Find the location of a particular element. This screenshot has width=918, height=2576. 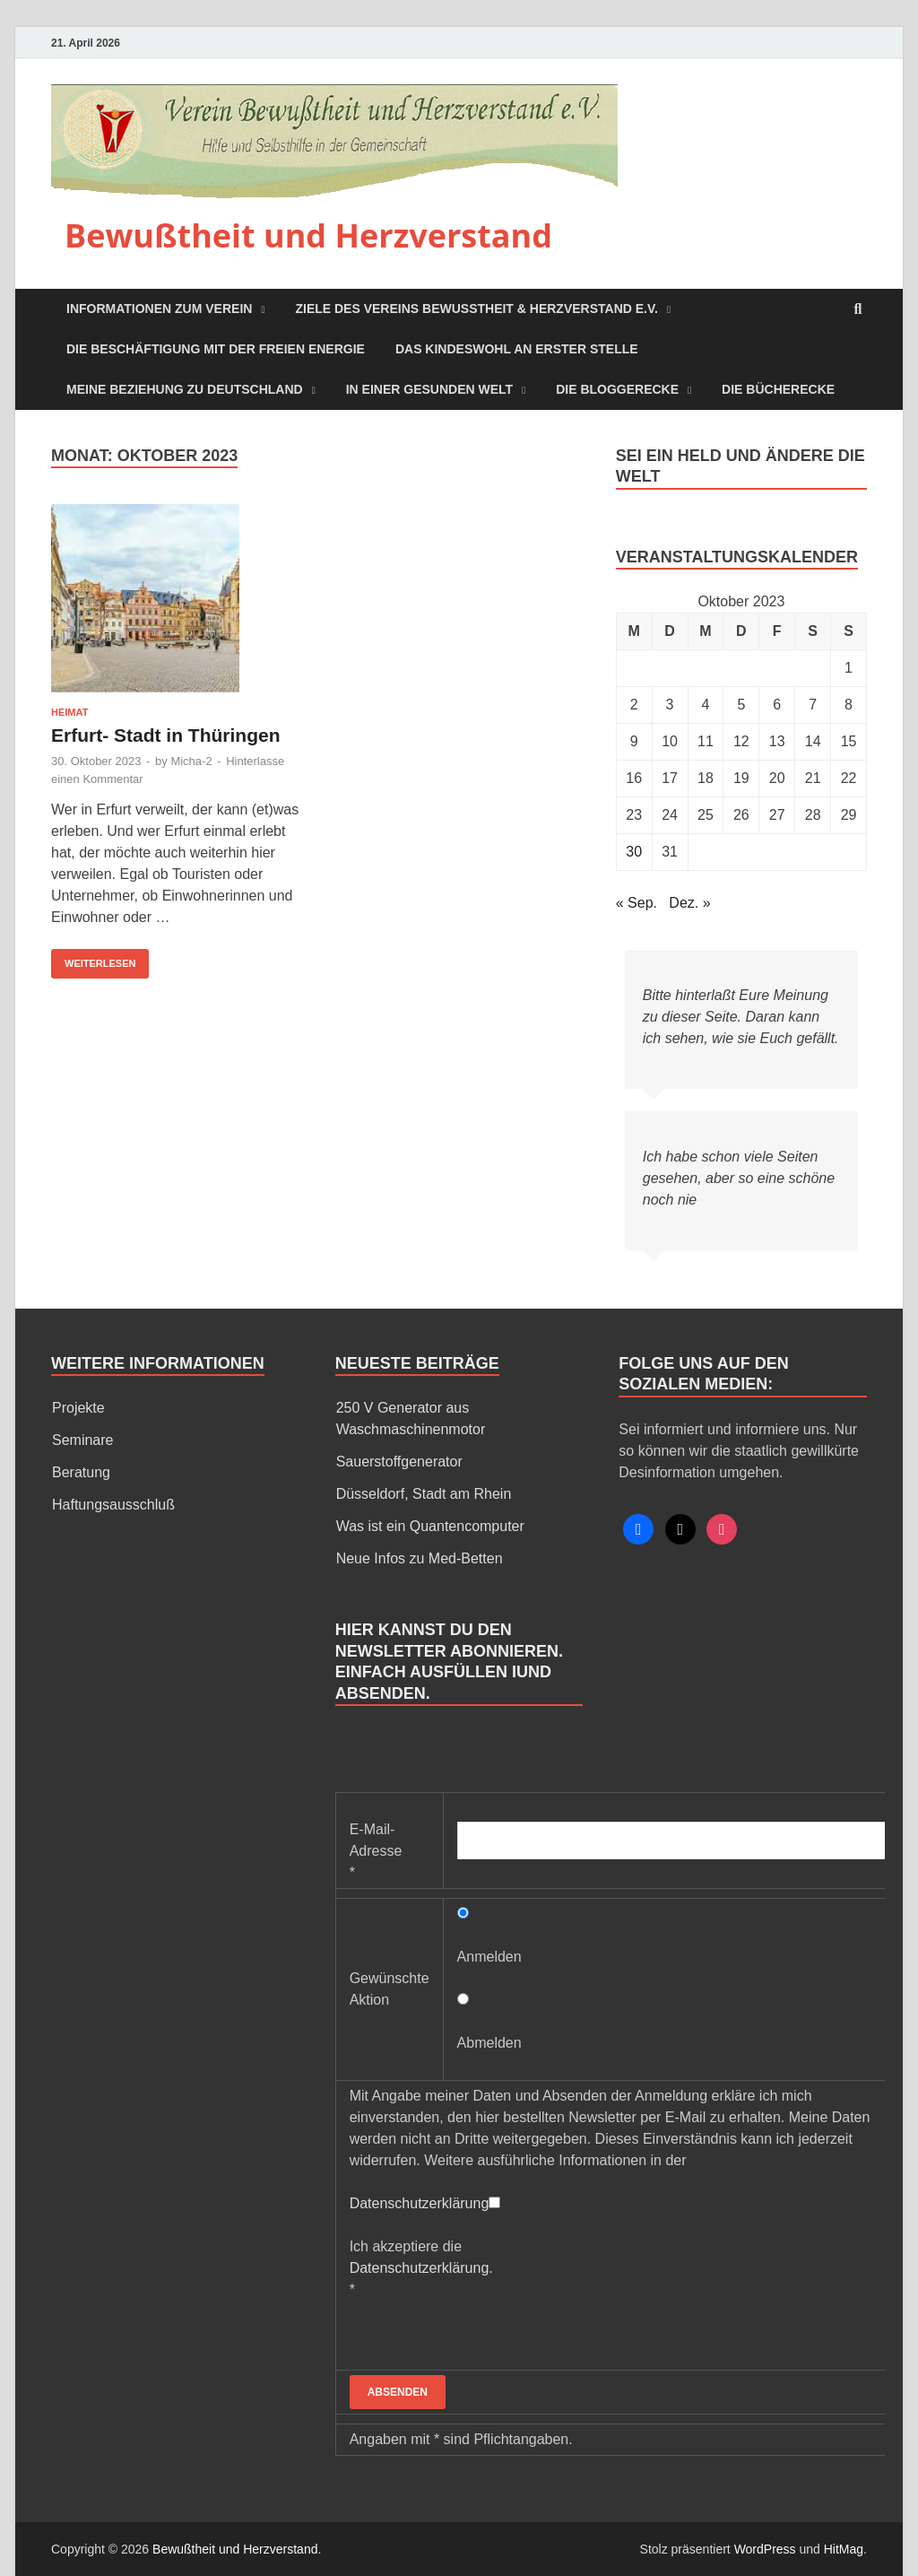

Micha-2 is located at coordinates (191, 761).